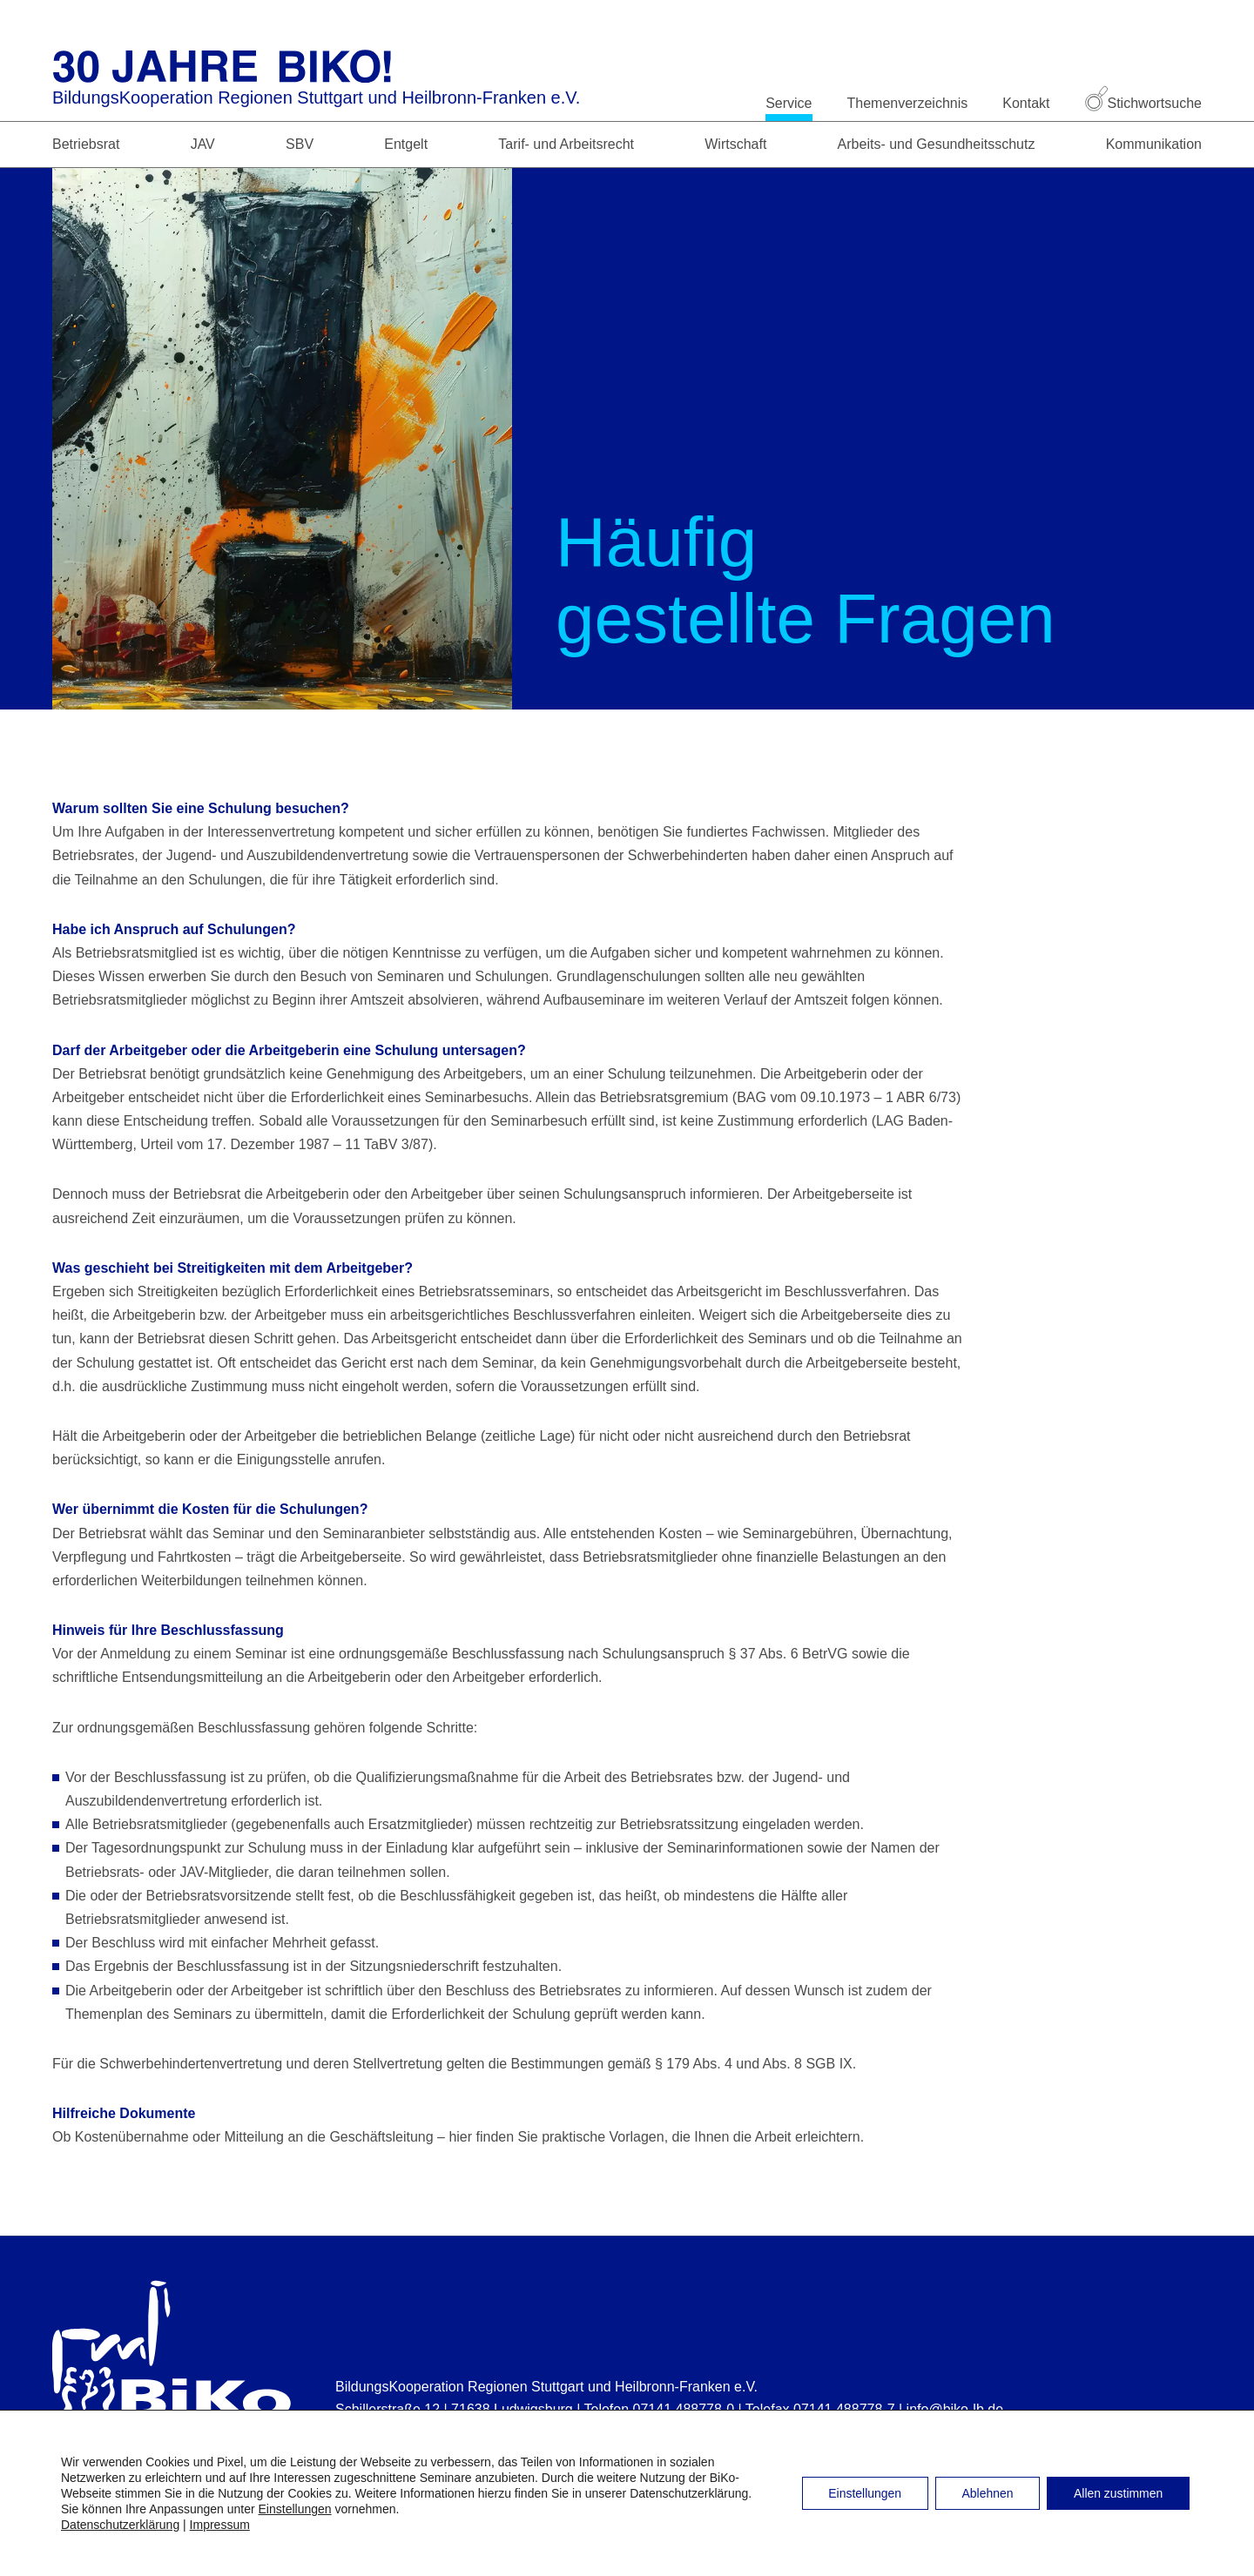  I want to click on Kontakt, so click(1025, 103).